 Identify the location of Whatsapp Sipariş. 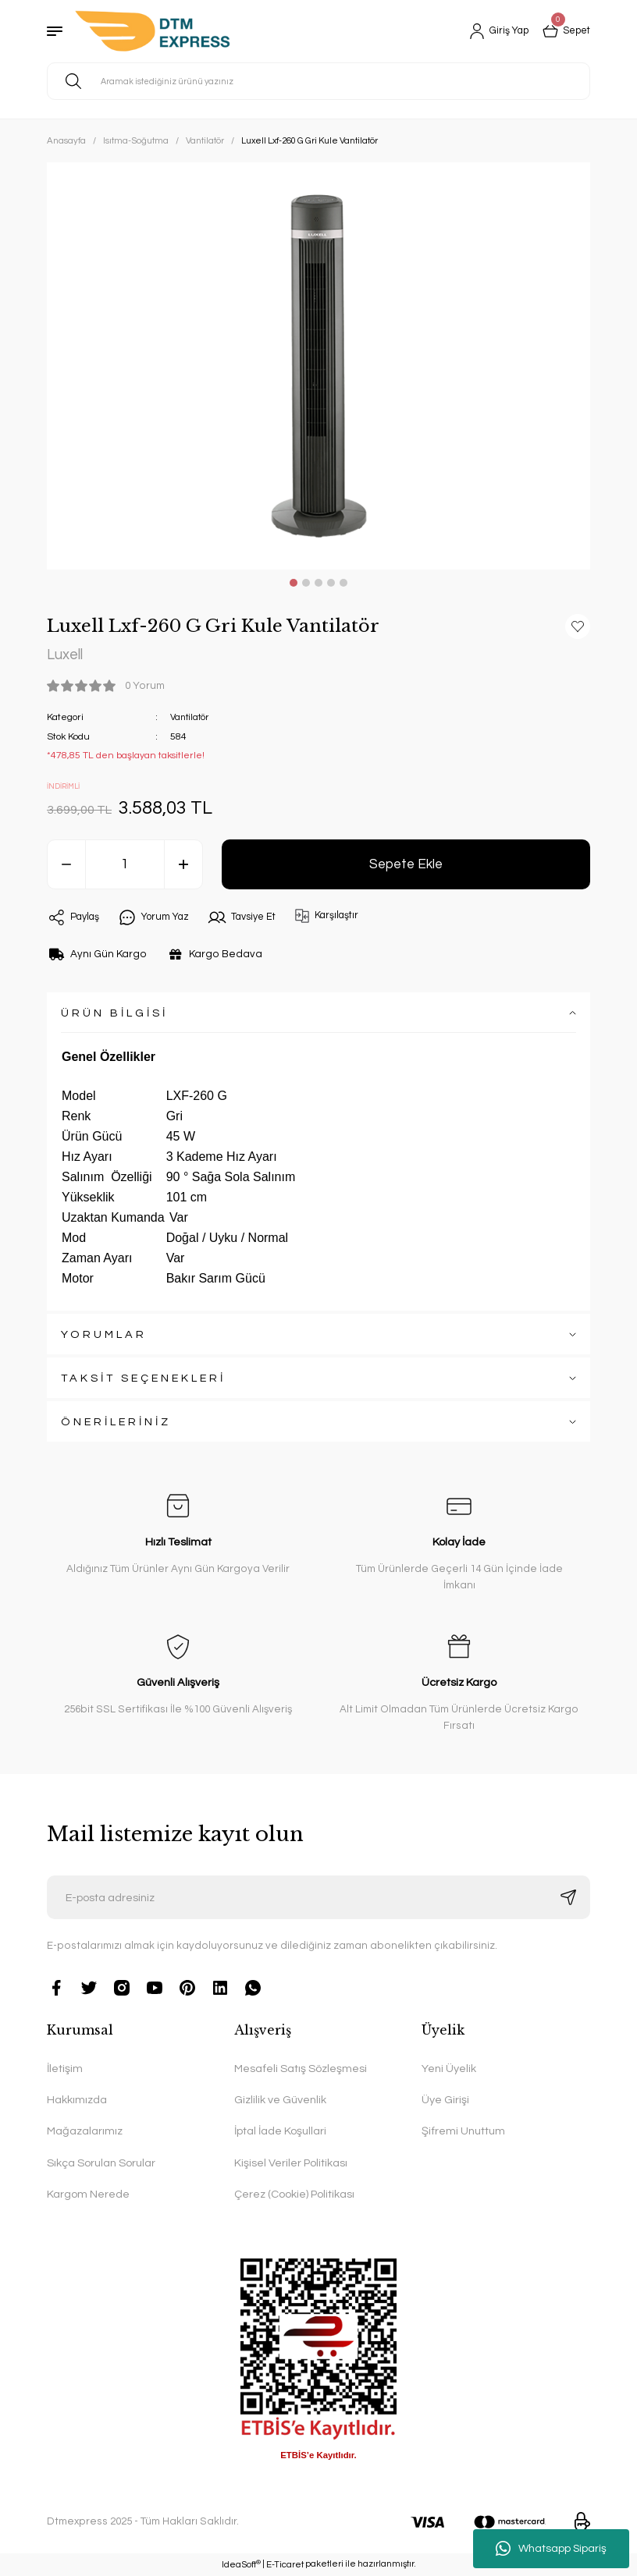
(551, 2548).